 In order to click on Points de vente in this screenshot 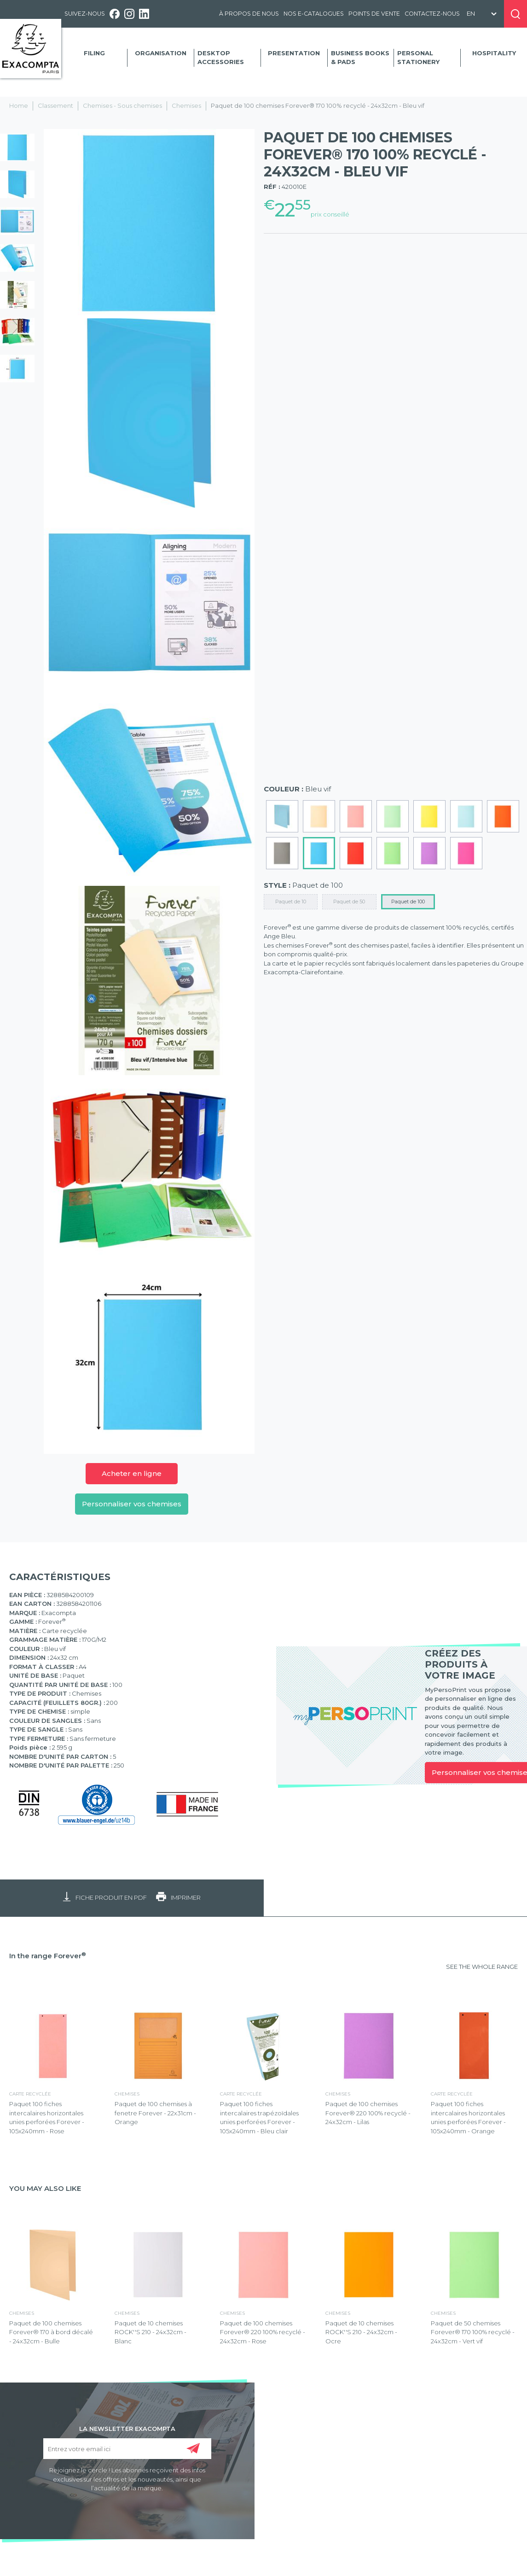, I will do `click(374, 13)`.